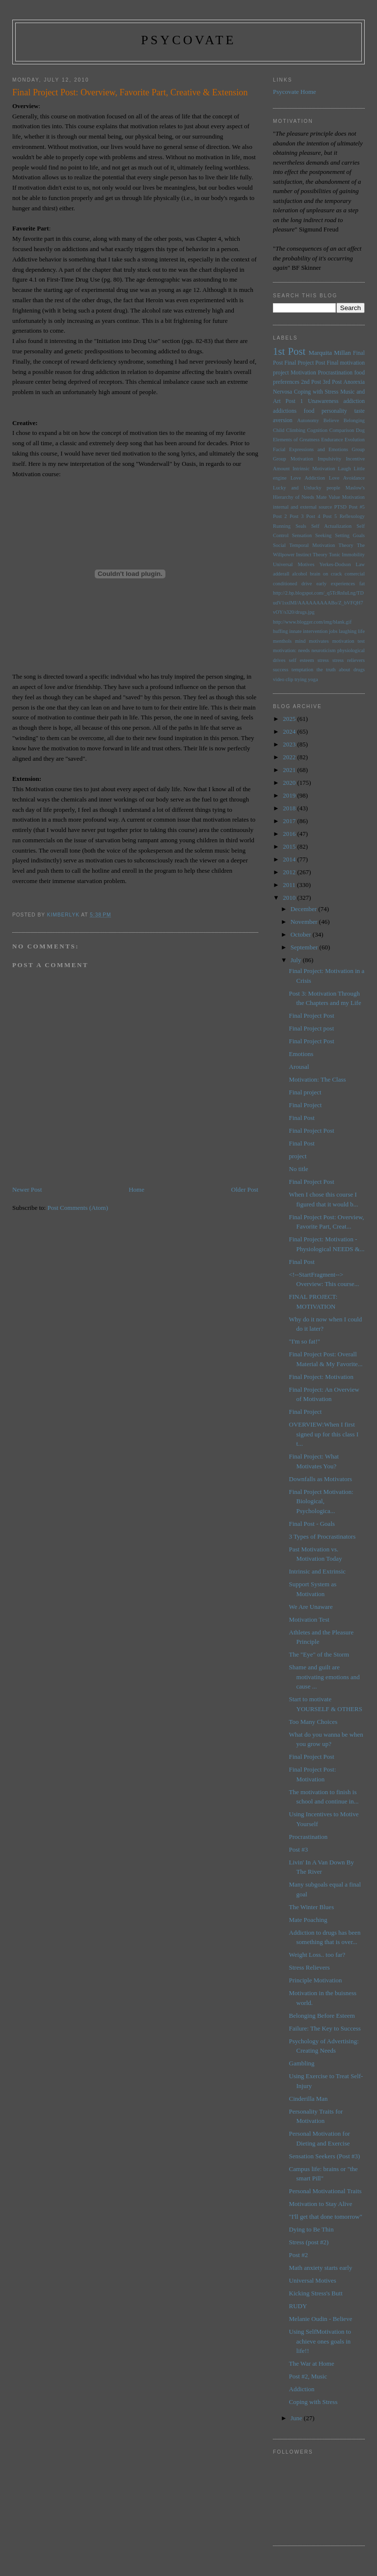 Image resolution: width=377 pixels, height=2576 pixels. What do you see at coordinates (318, 602) in the screenshot?
I see `http://2.bp.blogspot.com/_q5TcRnIuLng/TDudV1sxlMI/AAAAAAAAABo/Z_bVFQH7vOY/s320/drugs.jpg` at bounding box center [318, 602].